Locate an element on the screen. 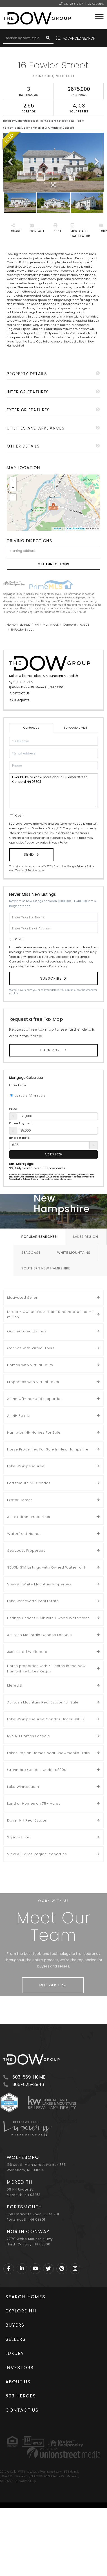 The image size is (107, 2576). Land or Homes on 75+ Acres is located at coordinates (33, 1803).